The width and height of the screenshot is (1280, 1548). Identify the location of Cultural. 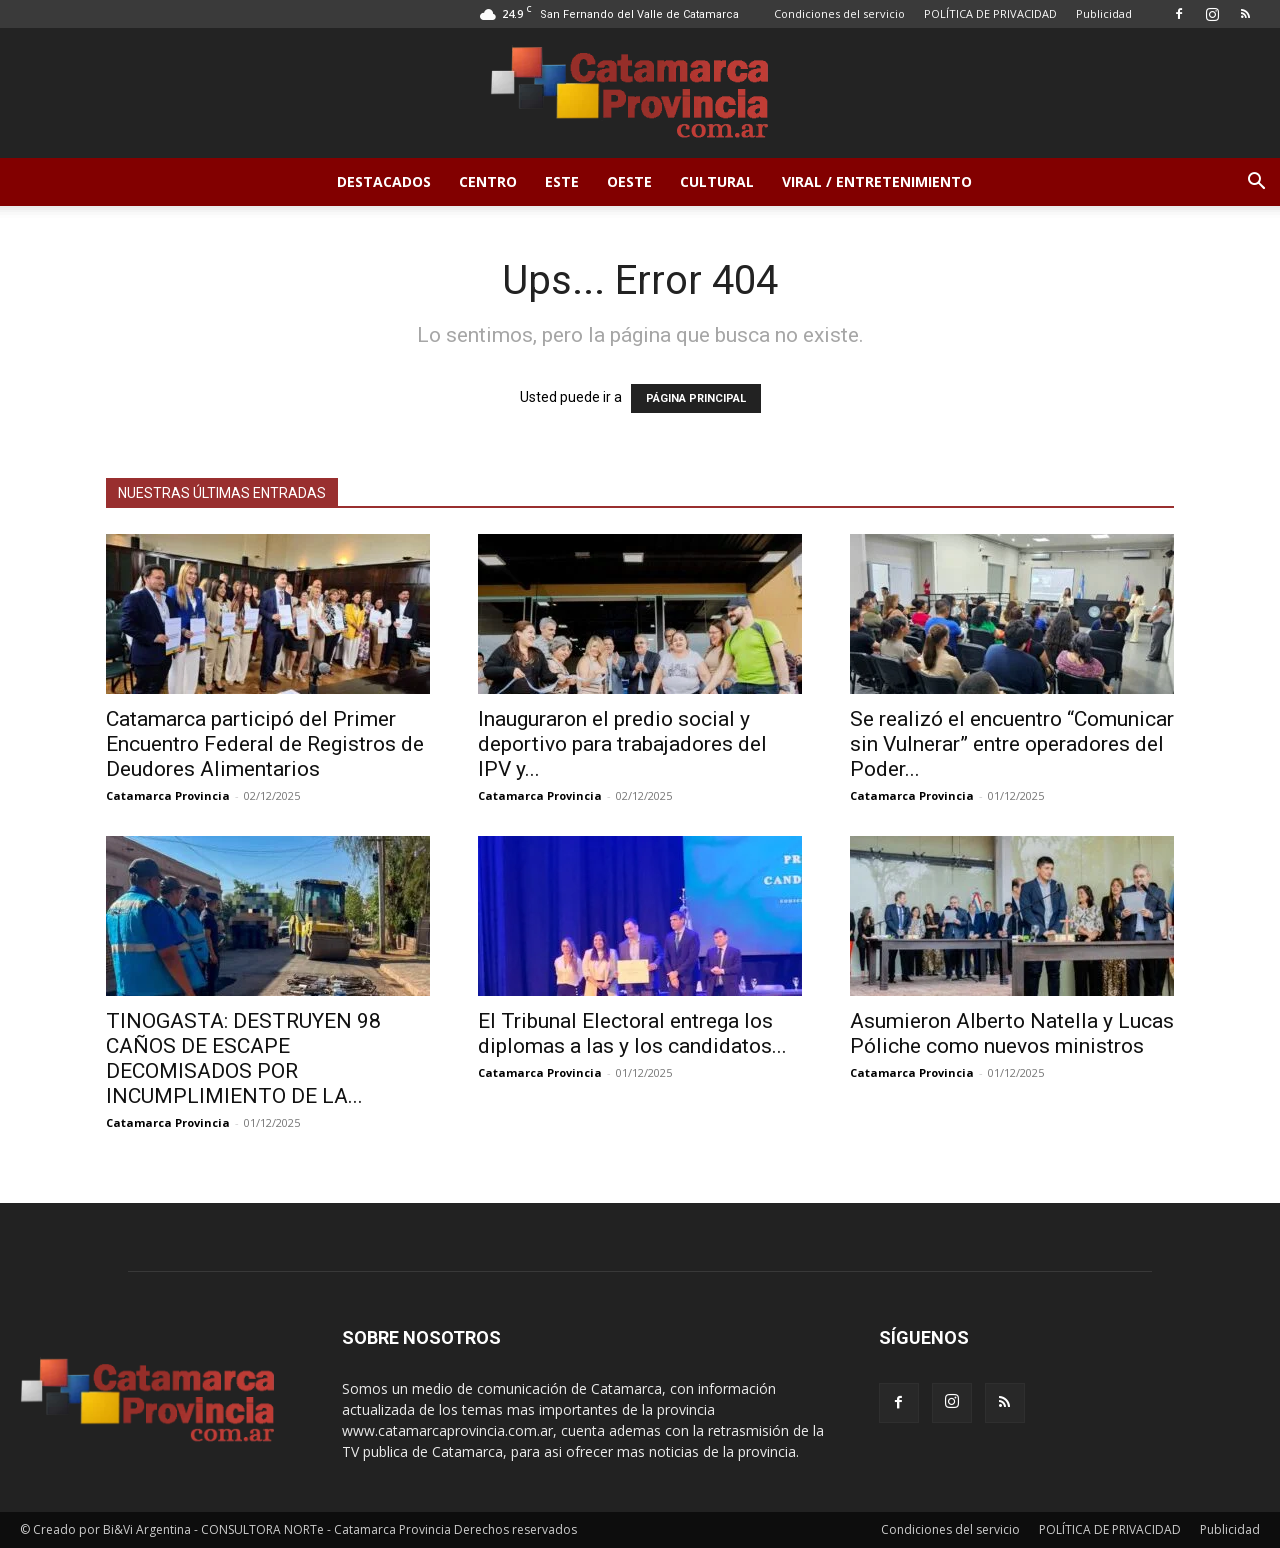
(717, 181).